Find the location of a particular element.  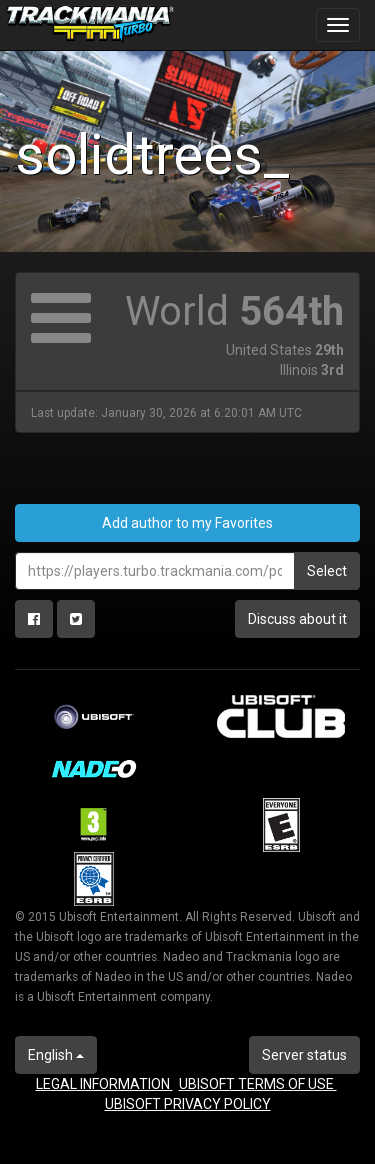

UBISOFT PRIVACY POLICY is located at coordinates (188, 1104).